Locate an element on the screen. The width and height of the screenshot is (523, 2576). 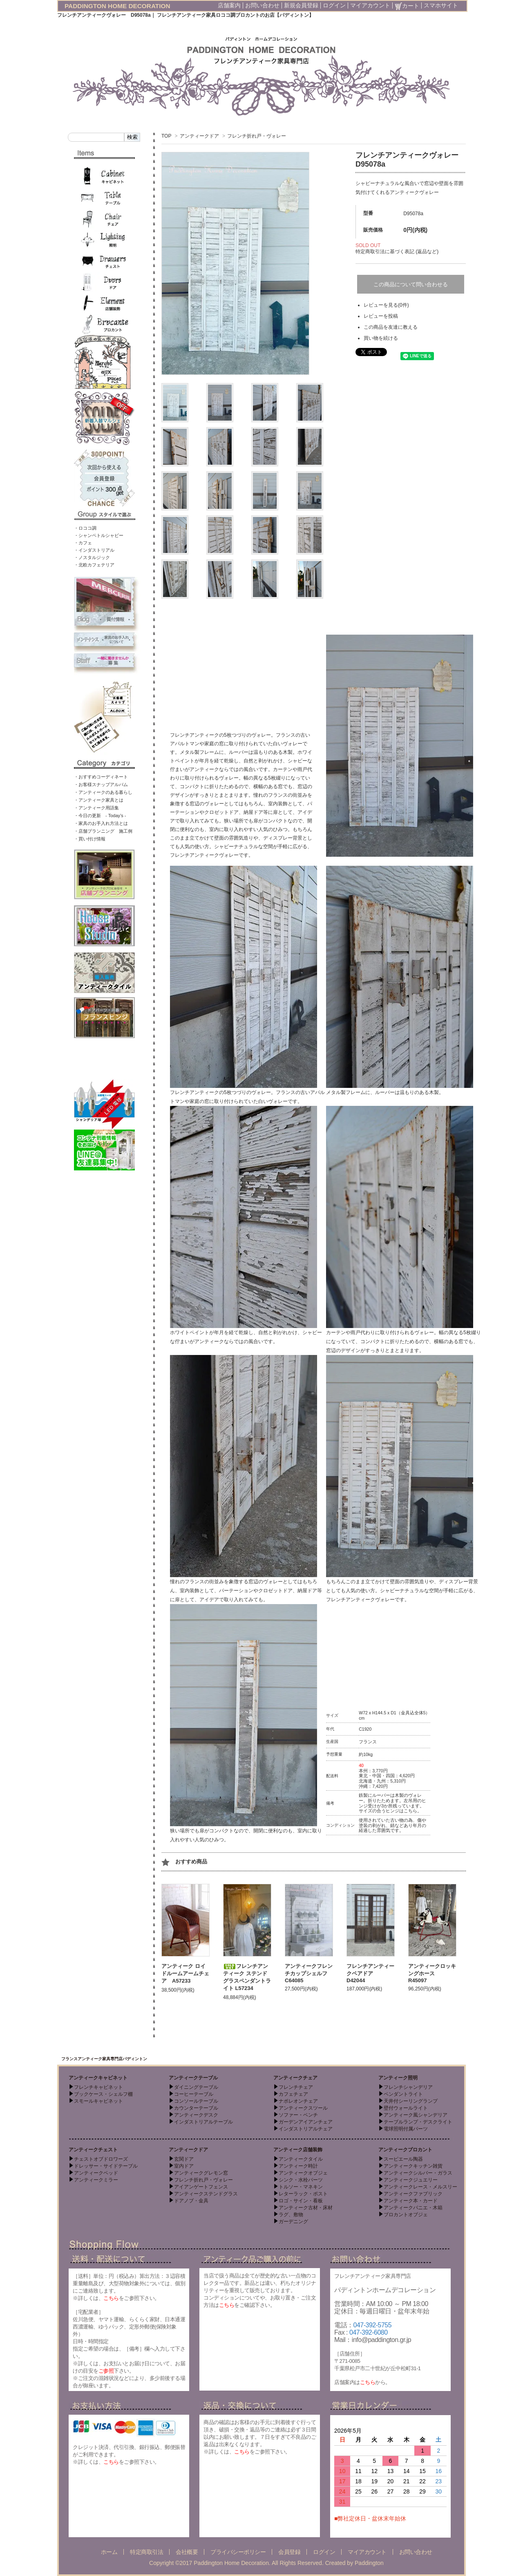
・店舗プランニング 施工例 is located at coordinates (103, 831).